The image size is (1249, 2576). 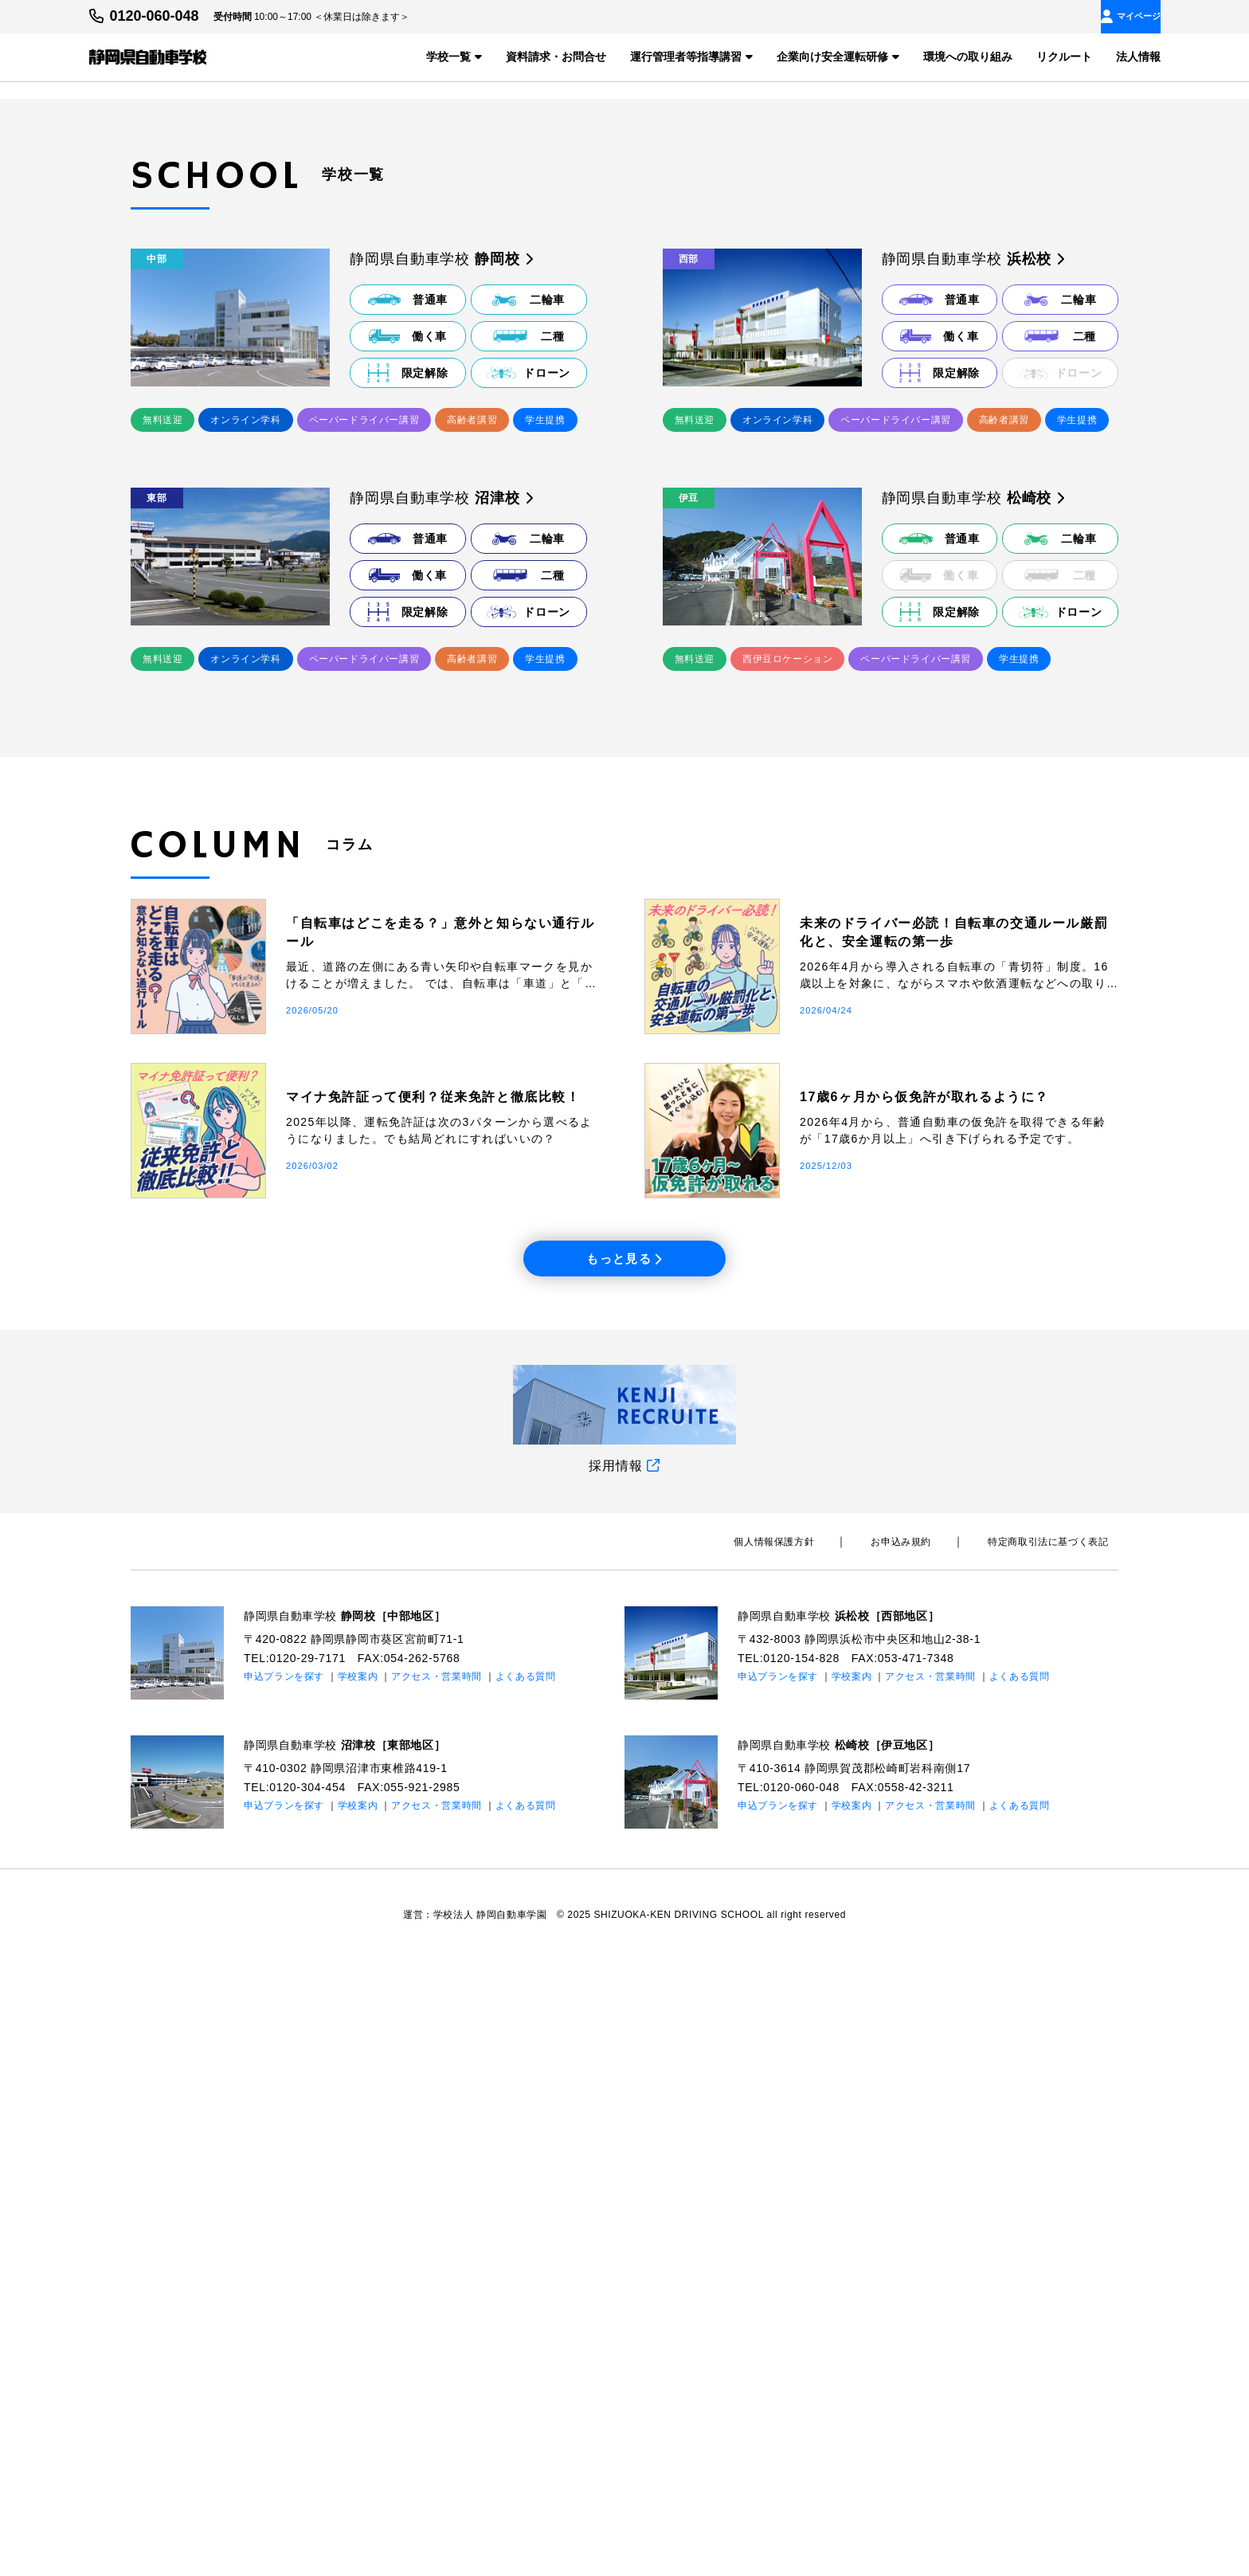 What do you see at coordinates (454, 55) in the screenshot?
I see `学校一覧` at bounding box center [454, 55].